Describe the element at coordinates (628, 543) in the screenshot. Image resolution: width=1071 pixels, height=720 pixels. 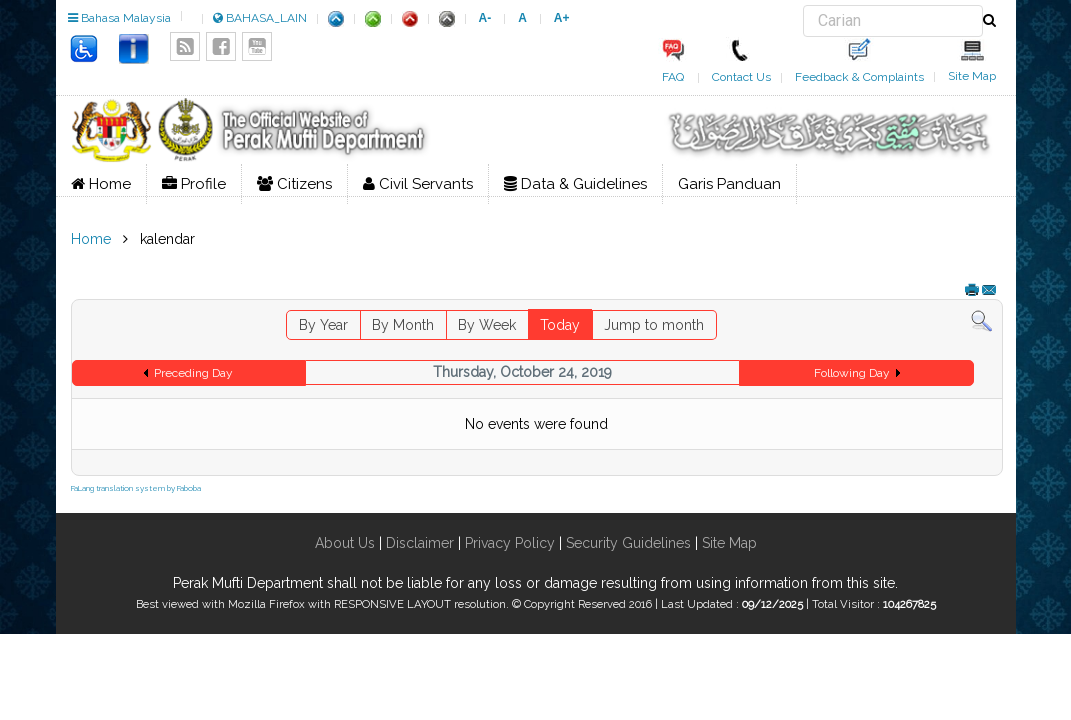
I see `Security Guidelines` at that location.